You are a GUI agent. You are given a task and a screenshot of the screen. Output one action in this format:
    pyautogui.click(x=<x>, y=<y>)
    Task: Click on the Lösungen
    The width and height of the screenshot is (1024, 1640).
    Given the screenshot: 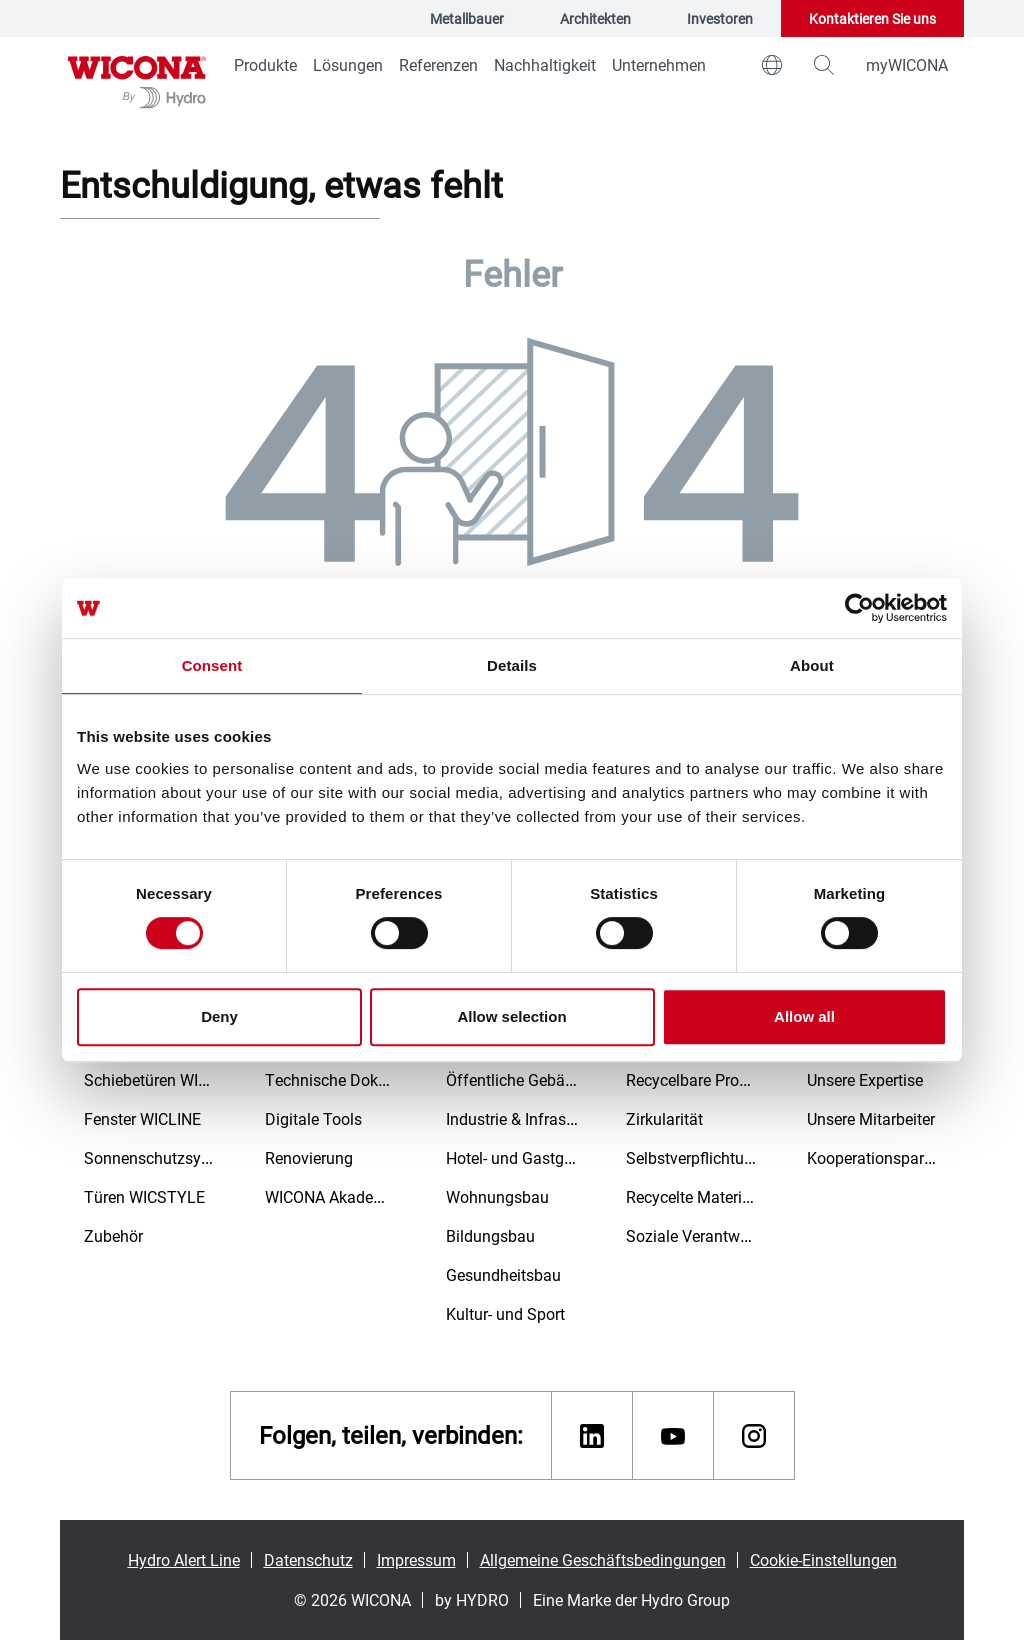 What is the action you would take?
    pyautogui.click(x=348, y=64)
    